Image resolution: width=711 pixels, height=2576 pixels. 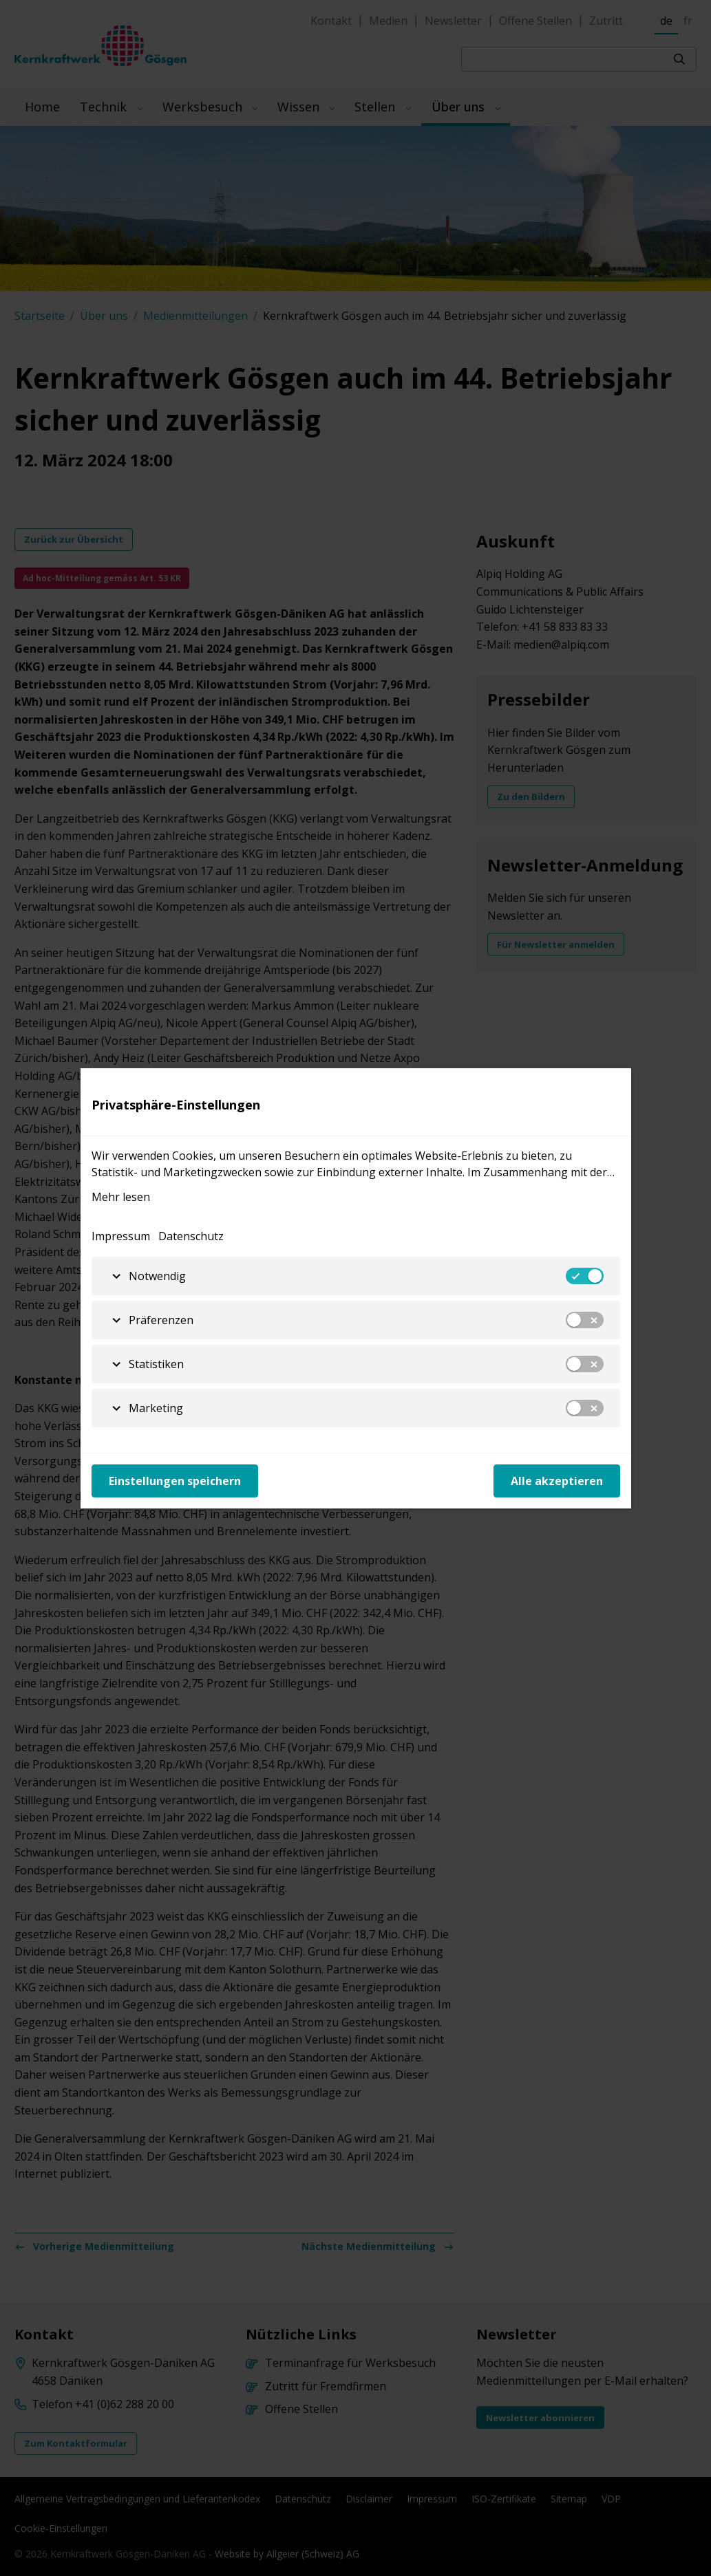 What do you see at coordinates (175, 1481) in the screenshot?
I see `Einstellungen speichern` at bounding box center [175, 1481].